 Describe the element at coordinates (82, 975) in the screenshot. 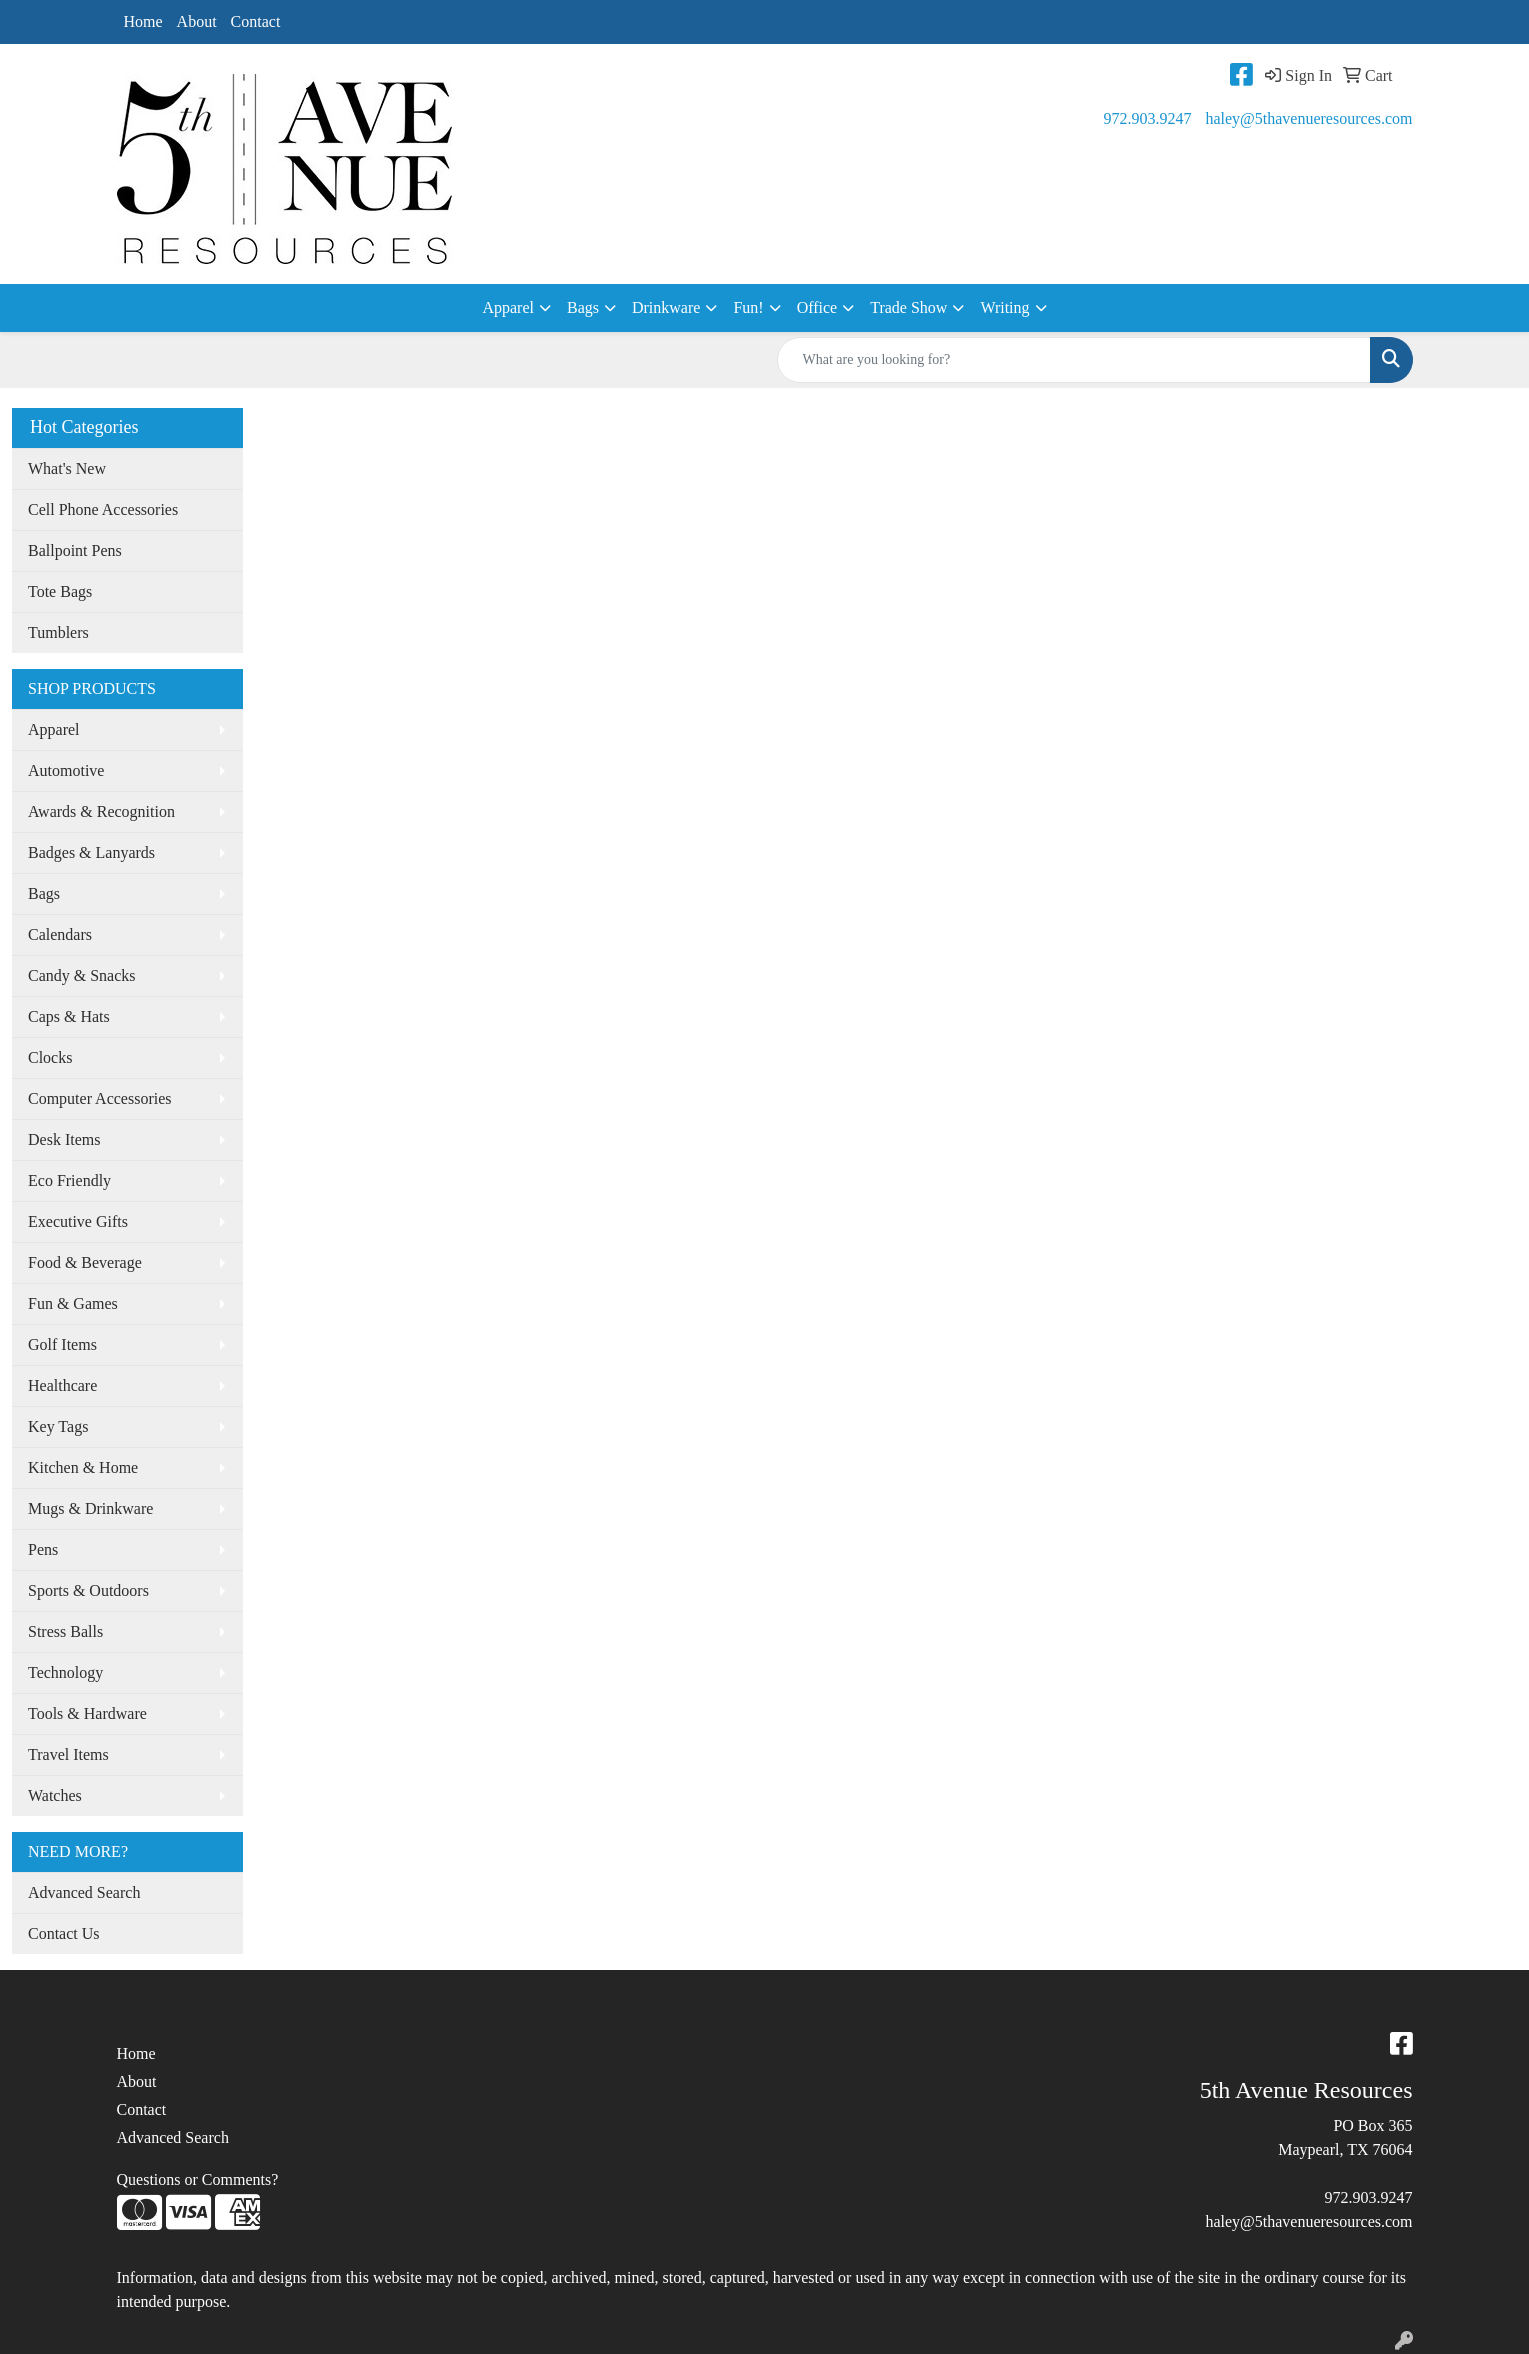

I see `Candy & Snacks` at that location.